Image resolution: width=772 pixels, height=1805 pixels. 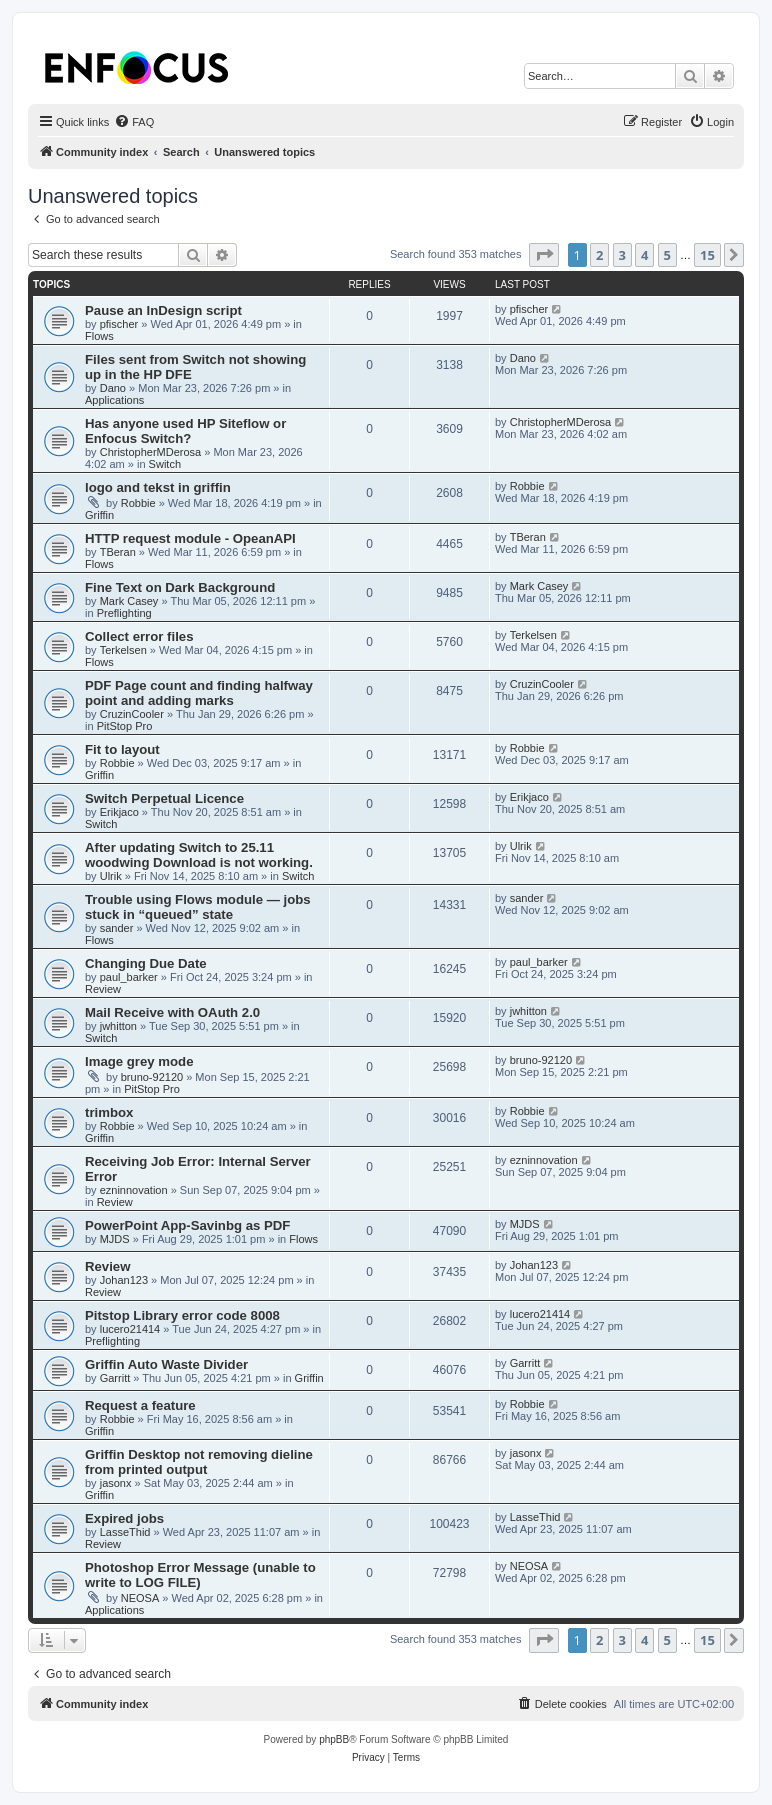 What do you see at coordinates (117, 928) in the screenshot?
I see `sander` at bounding box center [117, 928].